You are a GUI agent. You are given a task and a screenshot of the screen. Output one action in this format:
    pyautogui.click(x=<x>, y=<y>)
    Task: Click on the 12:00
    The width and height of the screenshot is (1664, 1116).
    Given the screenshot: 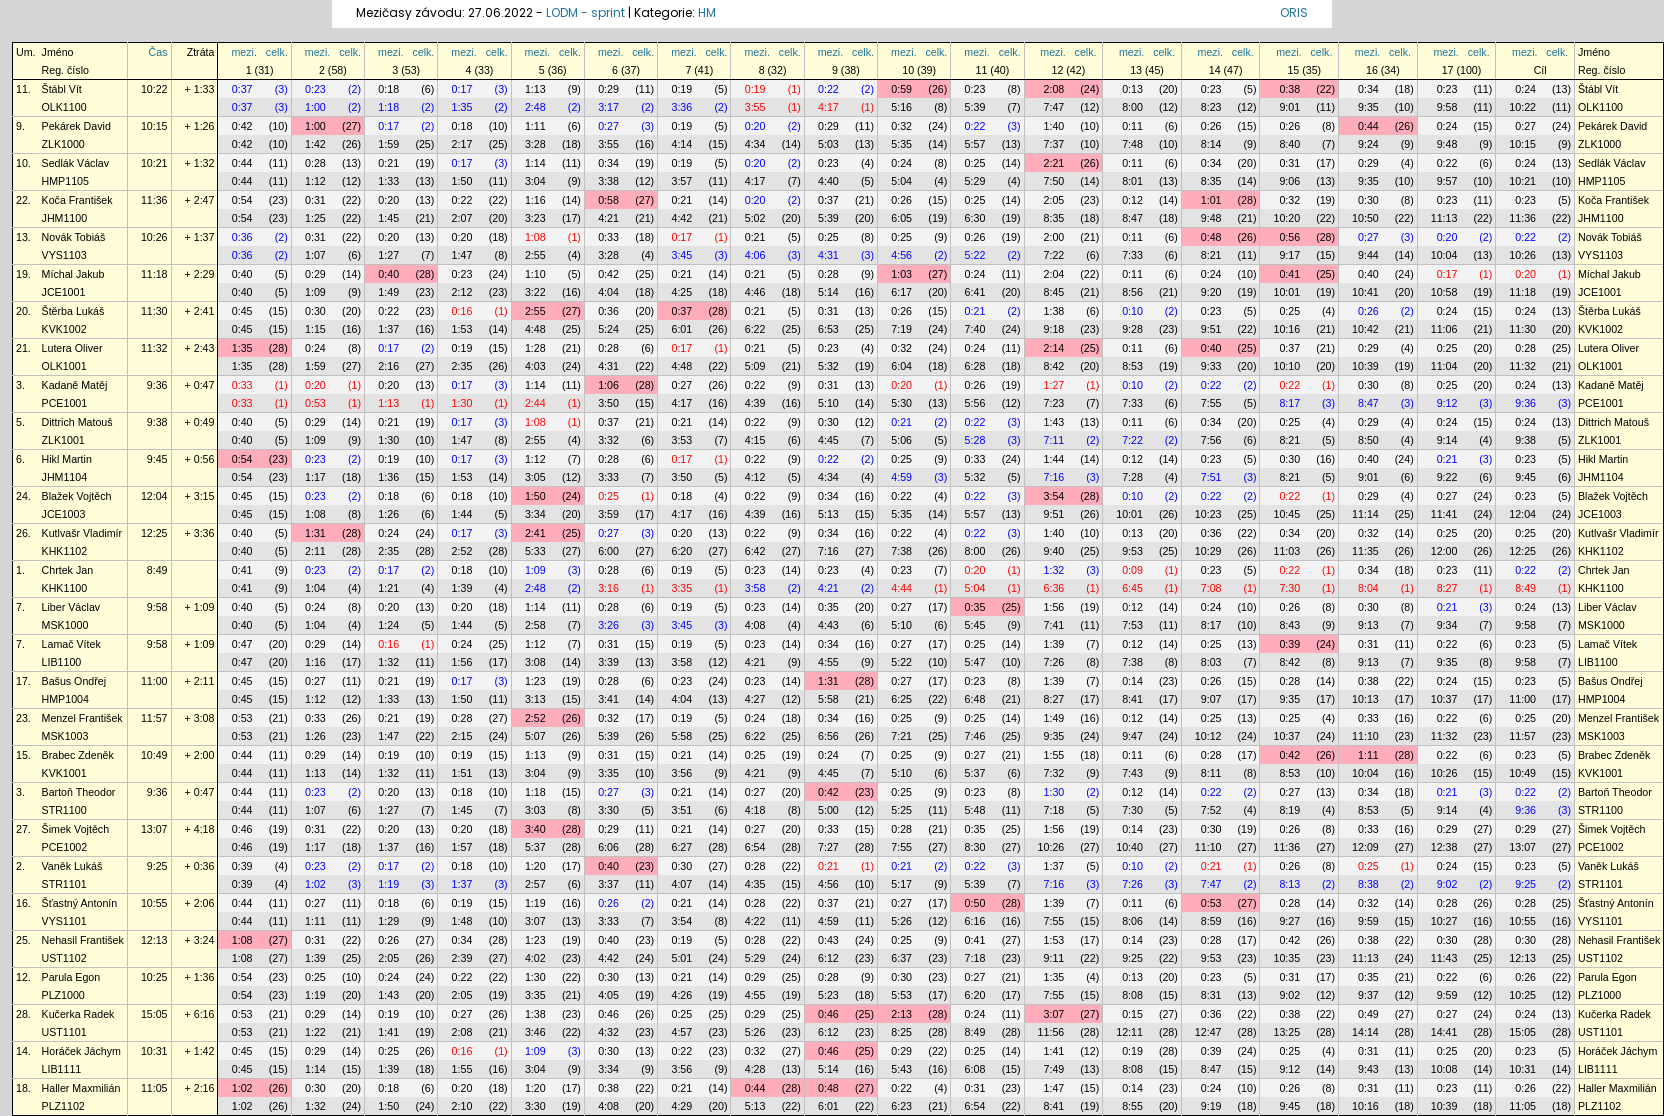 What is the action you would take?
    pyautogui.click(x=1444, y=551)
    